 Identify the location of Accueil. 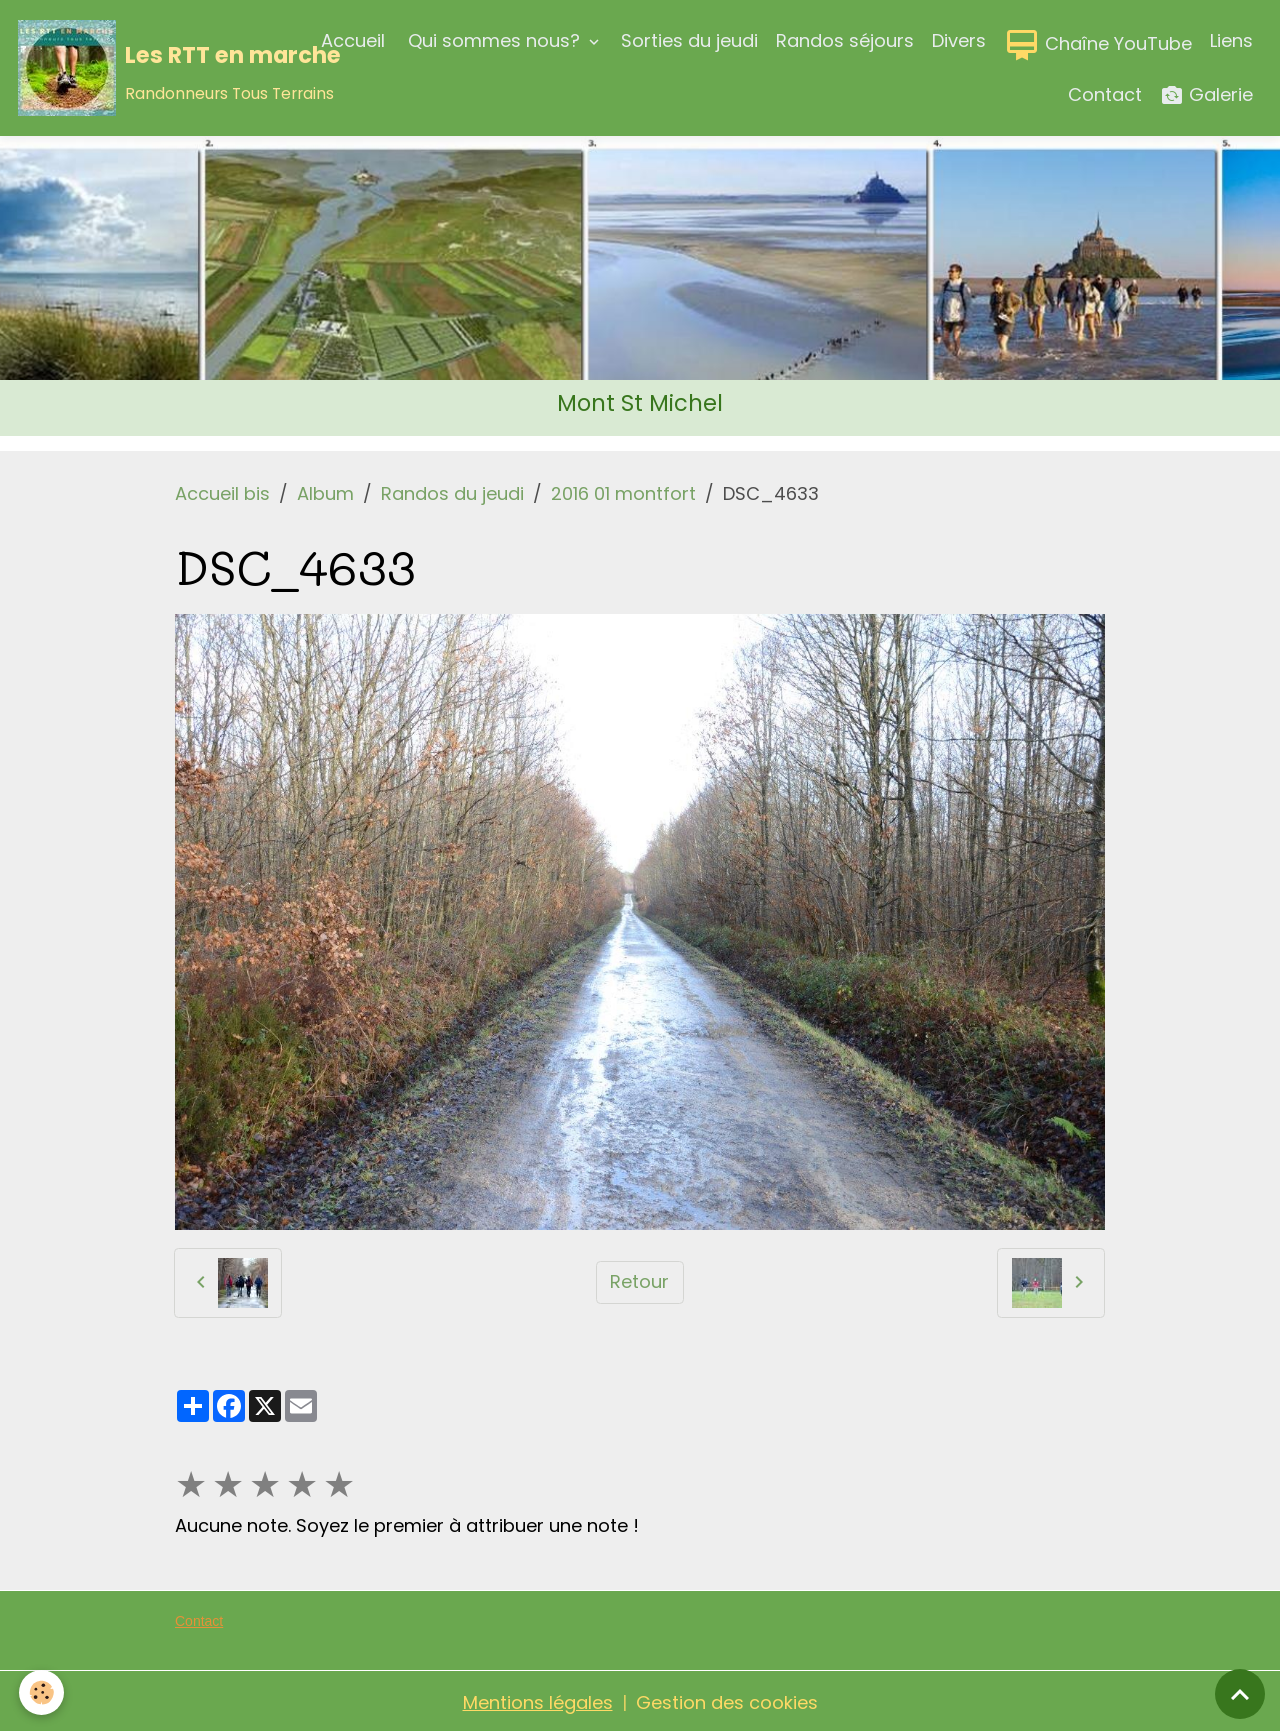
(353, 40).